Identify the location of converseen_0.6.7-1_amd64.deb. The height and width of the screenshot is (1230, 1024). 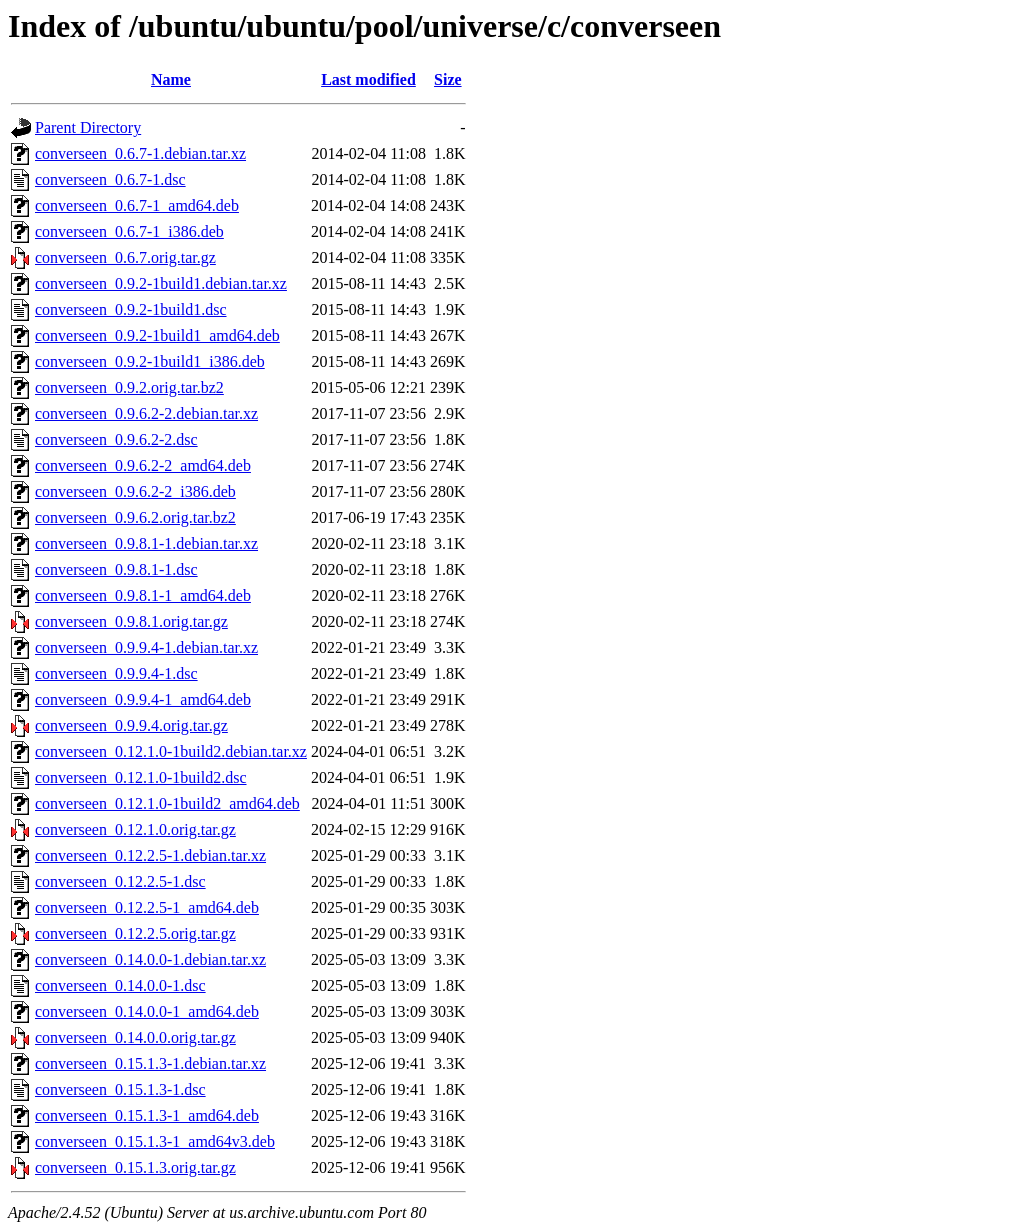
(137, 205).